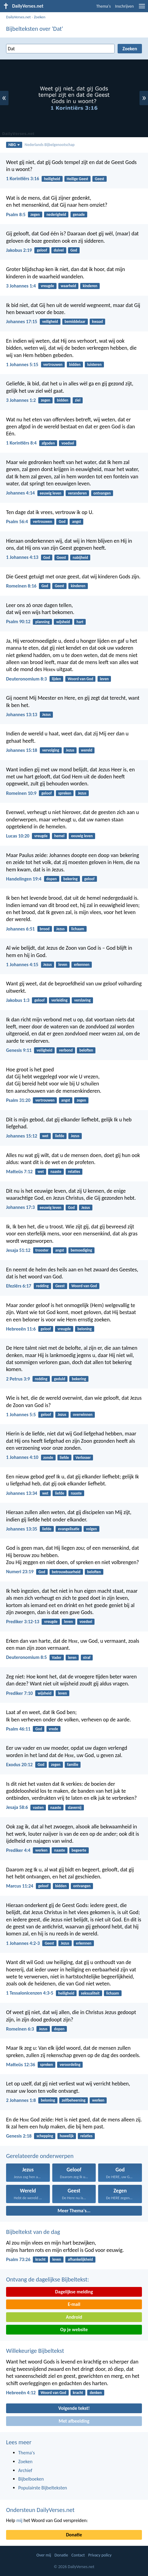 This screenshot has height=2576, width=148. What do you see at coordinates (80, 622) in the screenshot?
I see `hart` at bounding box center [80, 622].